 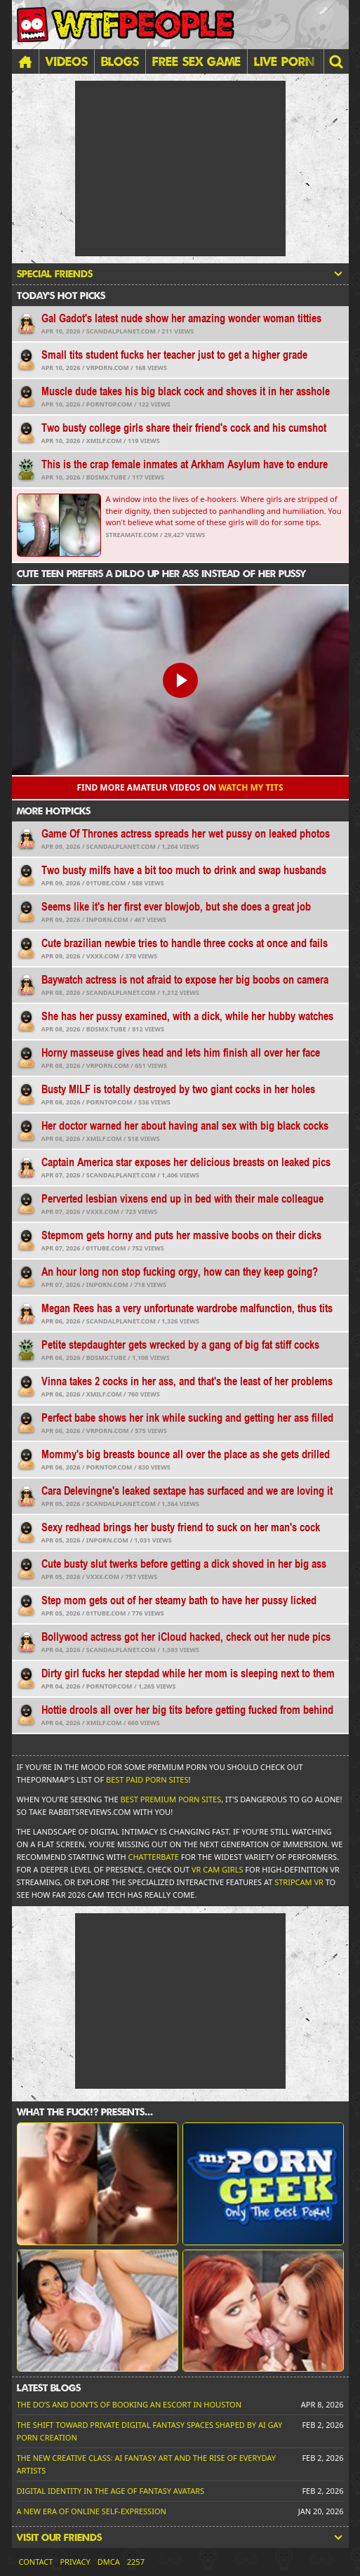 I want to click on Privacy, so click(x=75, y=2561).